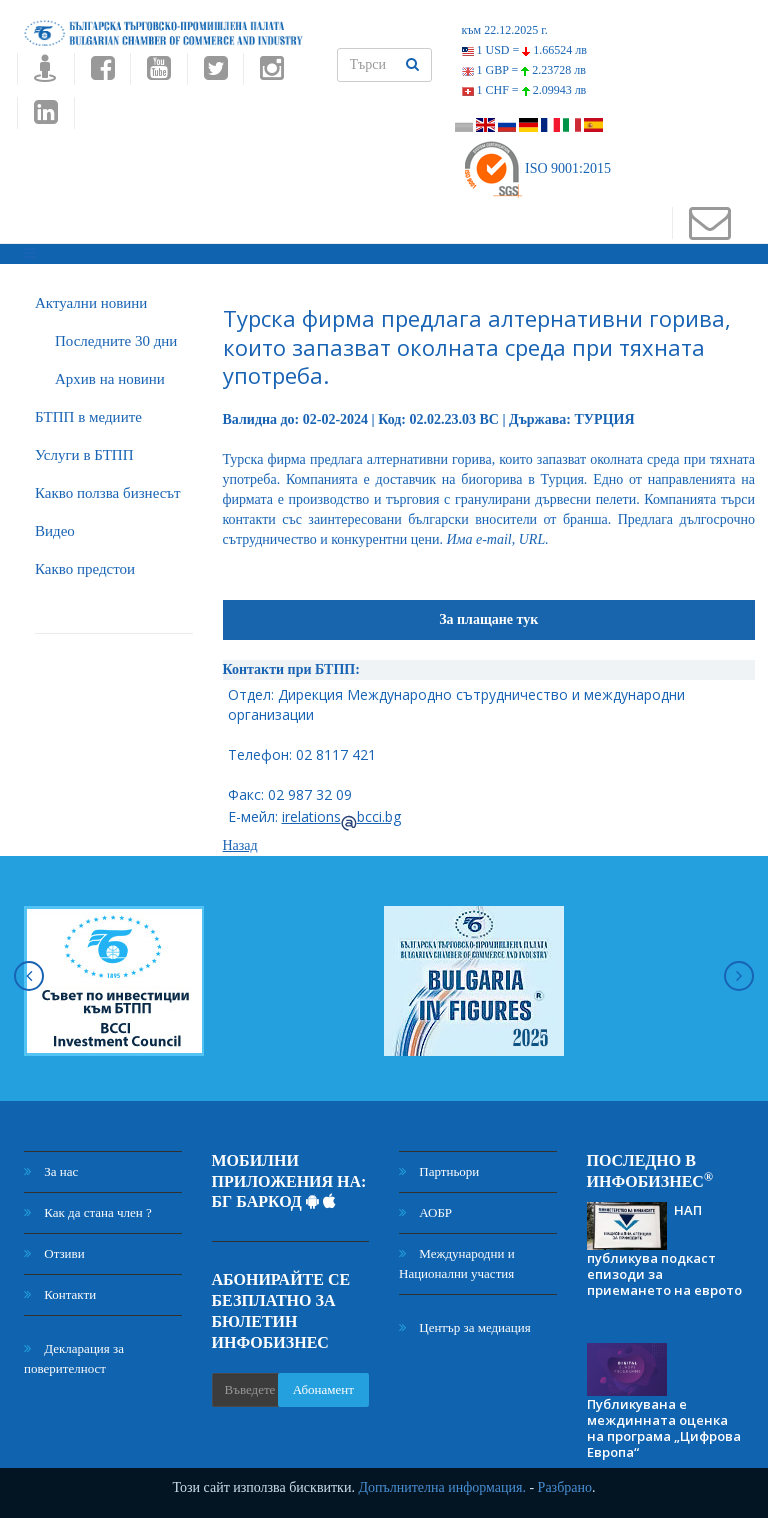 The width and height of the screenshot is (768, 1518). What do you see at coordinates (116, 341) in the screenshot?
I see `Последните 30 дни` at bounding box center [116, 341].